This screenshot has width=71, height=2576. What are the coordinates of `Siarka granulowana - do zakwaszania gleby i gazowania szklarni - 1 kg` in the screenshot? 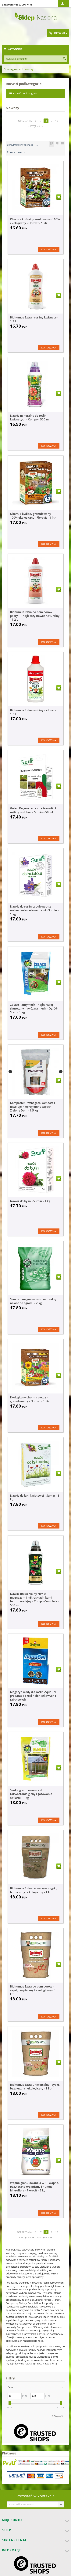 It's located at (31, 1793).